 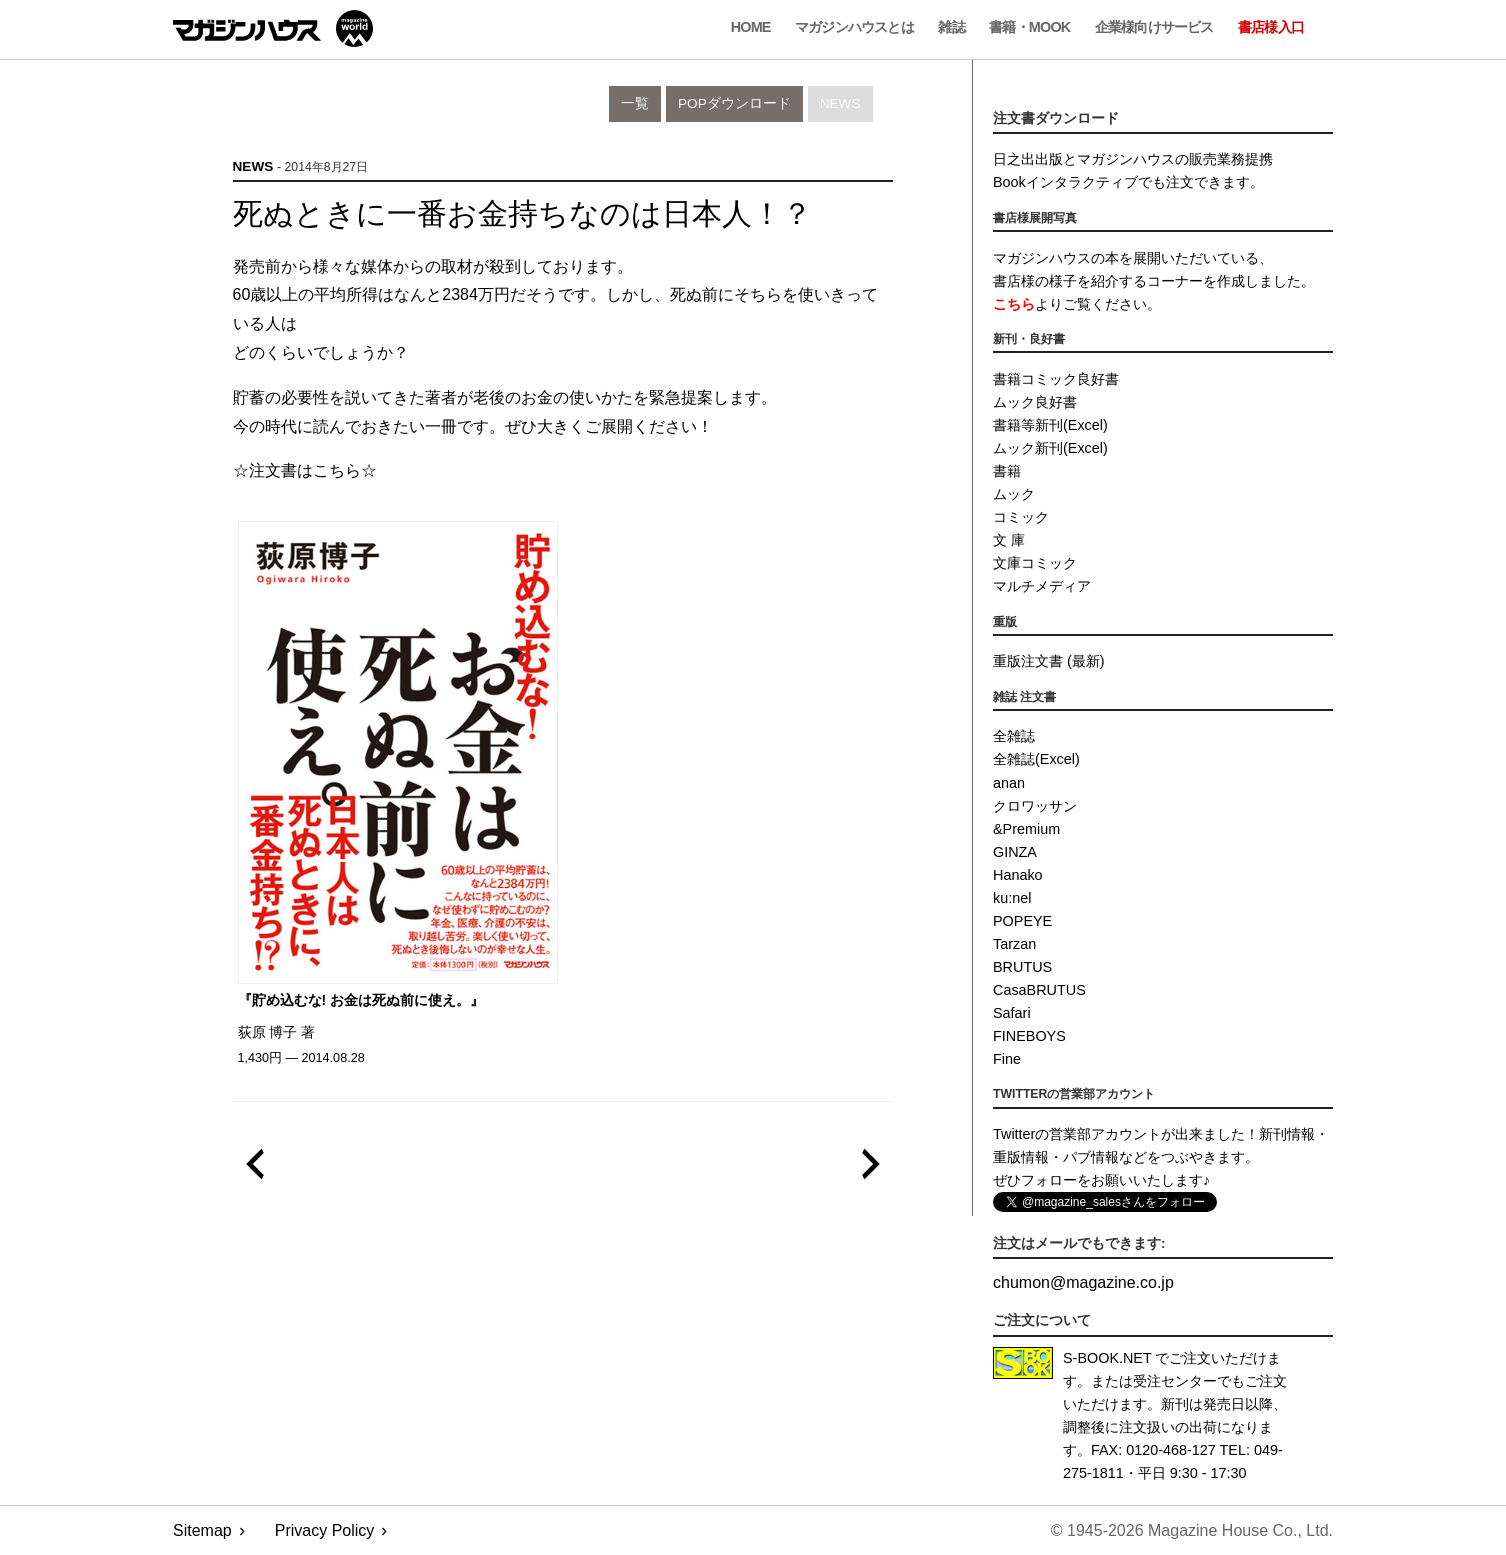 I want to click on マガジンワールド, so click(x=273, y=28).